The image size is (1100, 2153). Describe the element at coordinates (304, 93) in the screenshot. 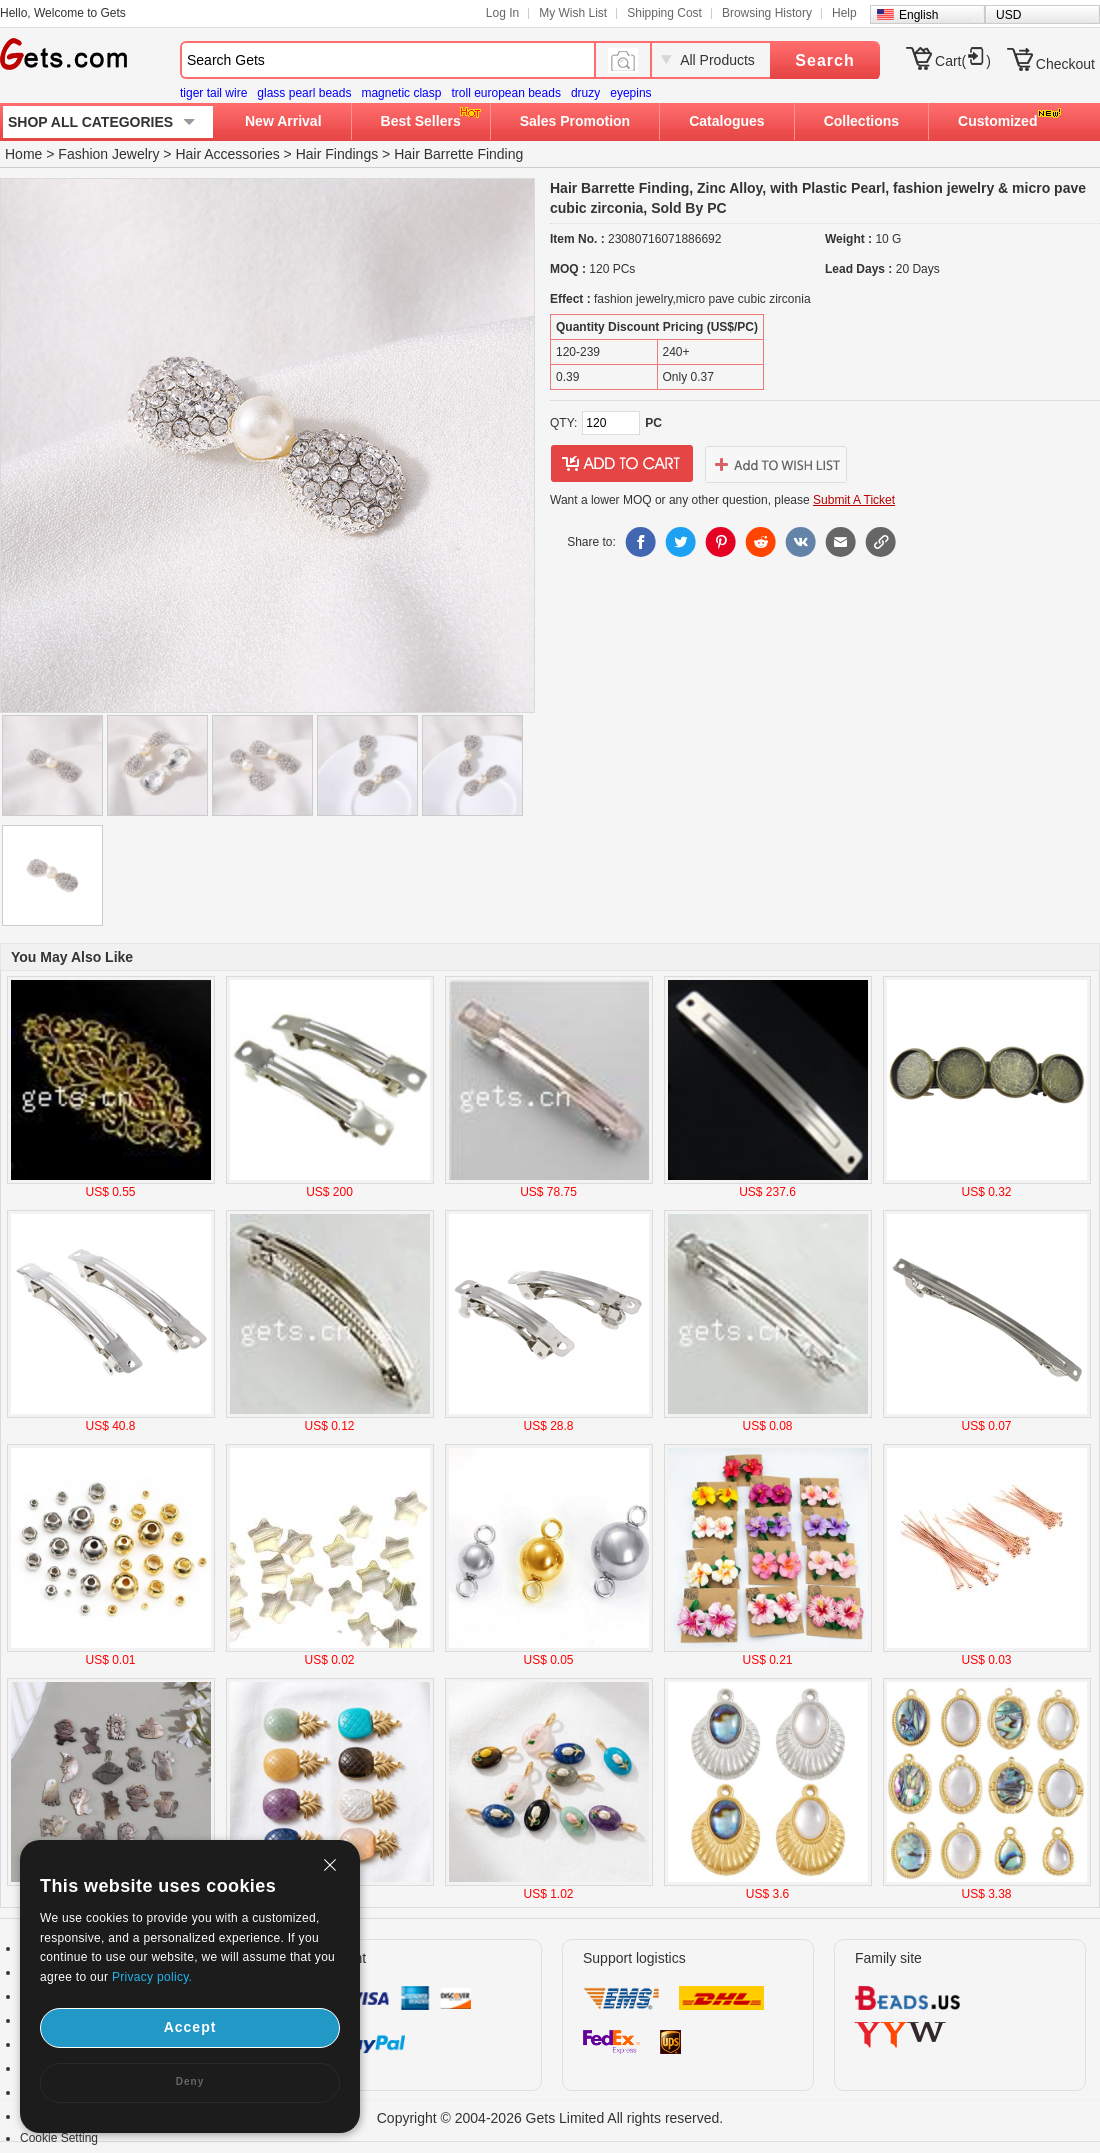

I see `glass pearl beads` at that location.